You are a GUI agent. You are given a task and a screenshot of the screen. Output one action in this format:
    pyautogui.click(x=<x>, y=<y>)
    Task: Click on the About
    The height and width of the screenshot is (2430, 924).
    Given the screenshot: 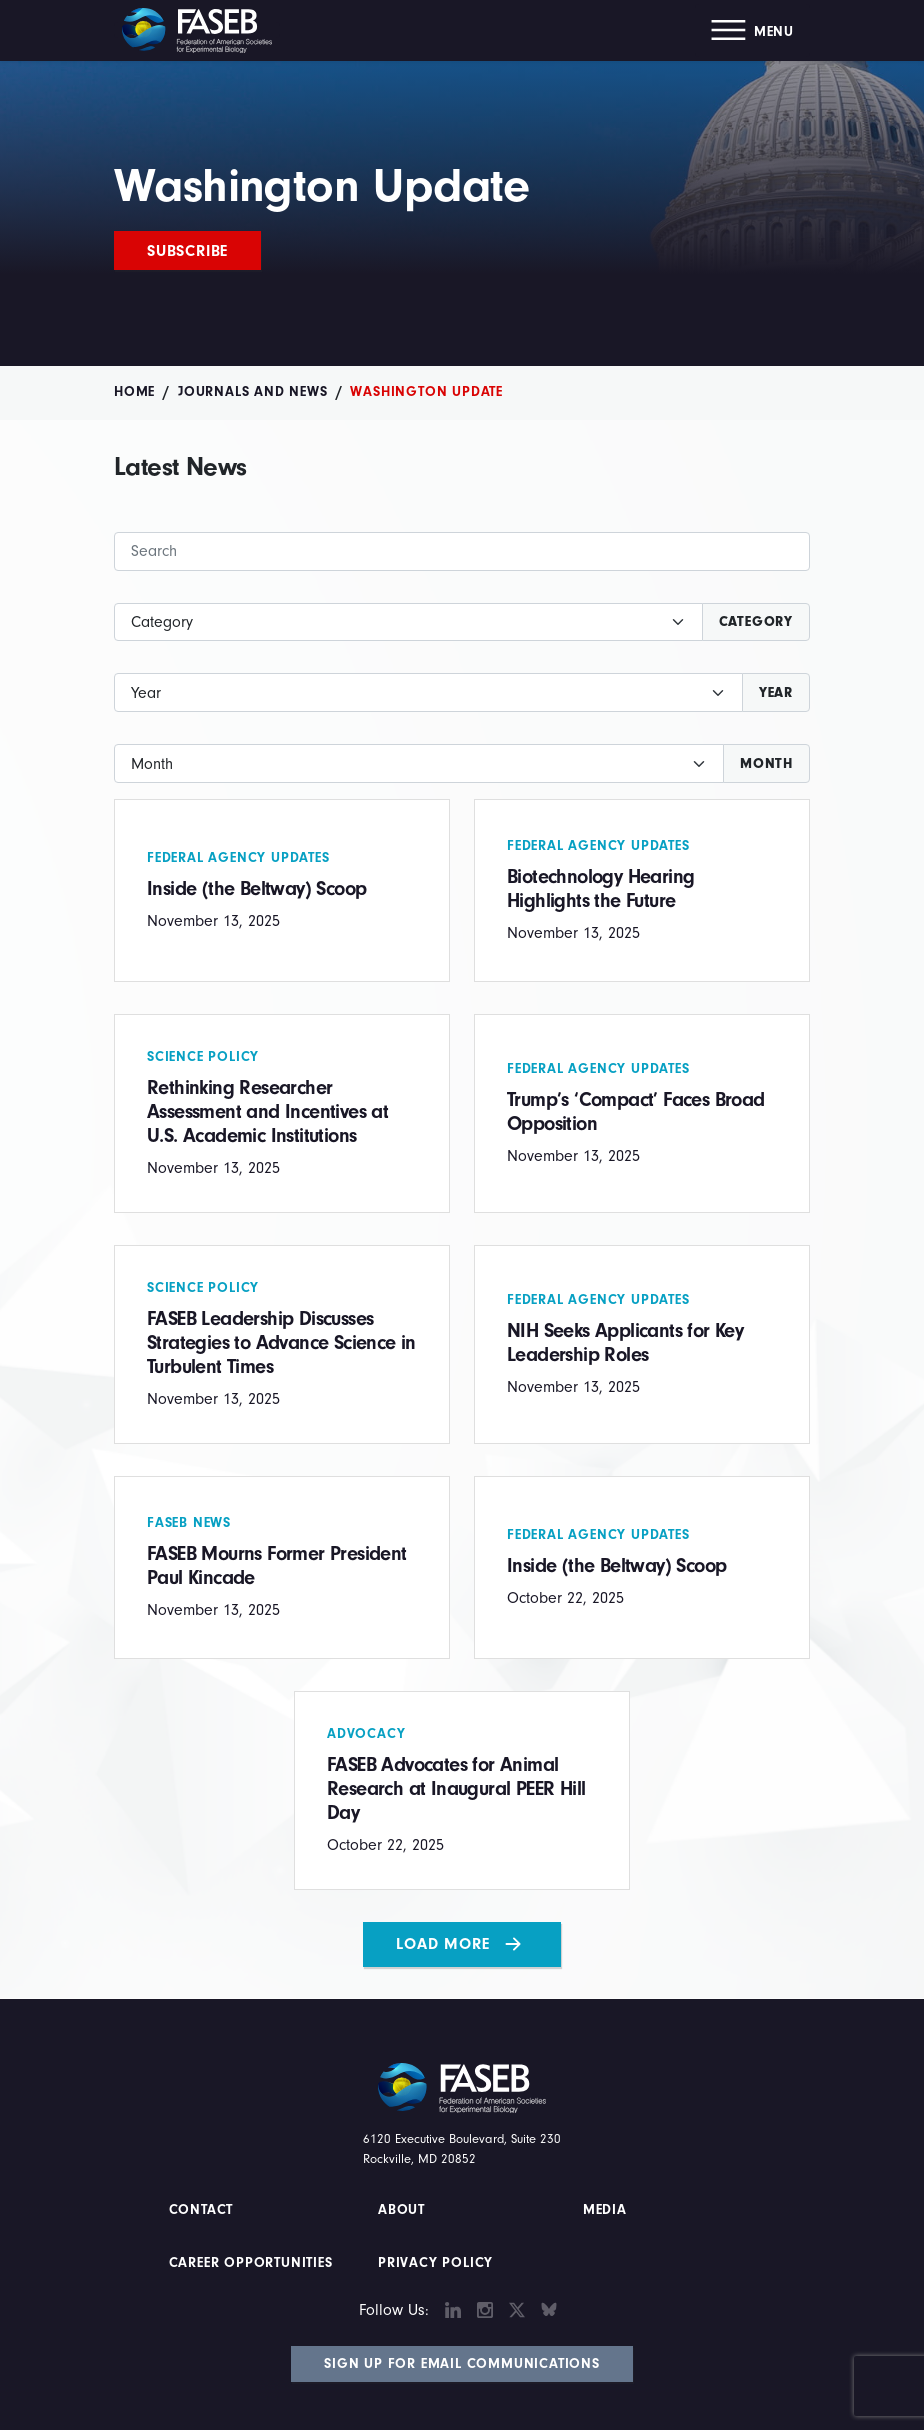 What is the action you would take?
    pyautogui.click(x=401, y=2210)
    